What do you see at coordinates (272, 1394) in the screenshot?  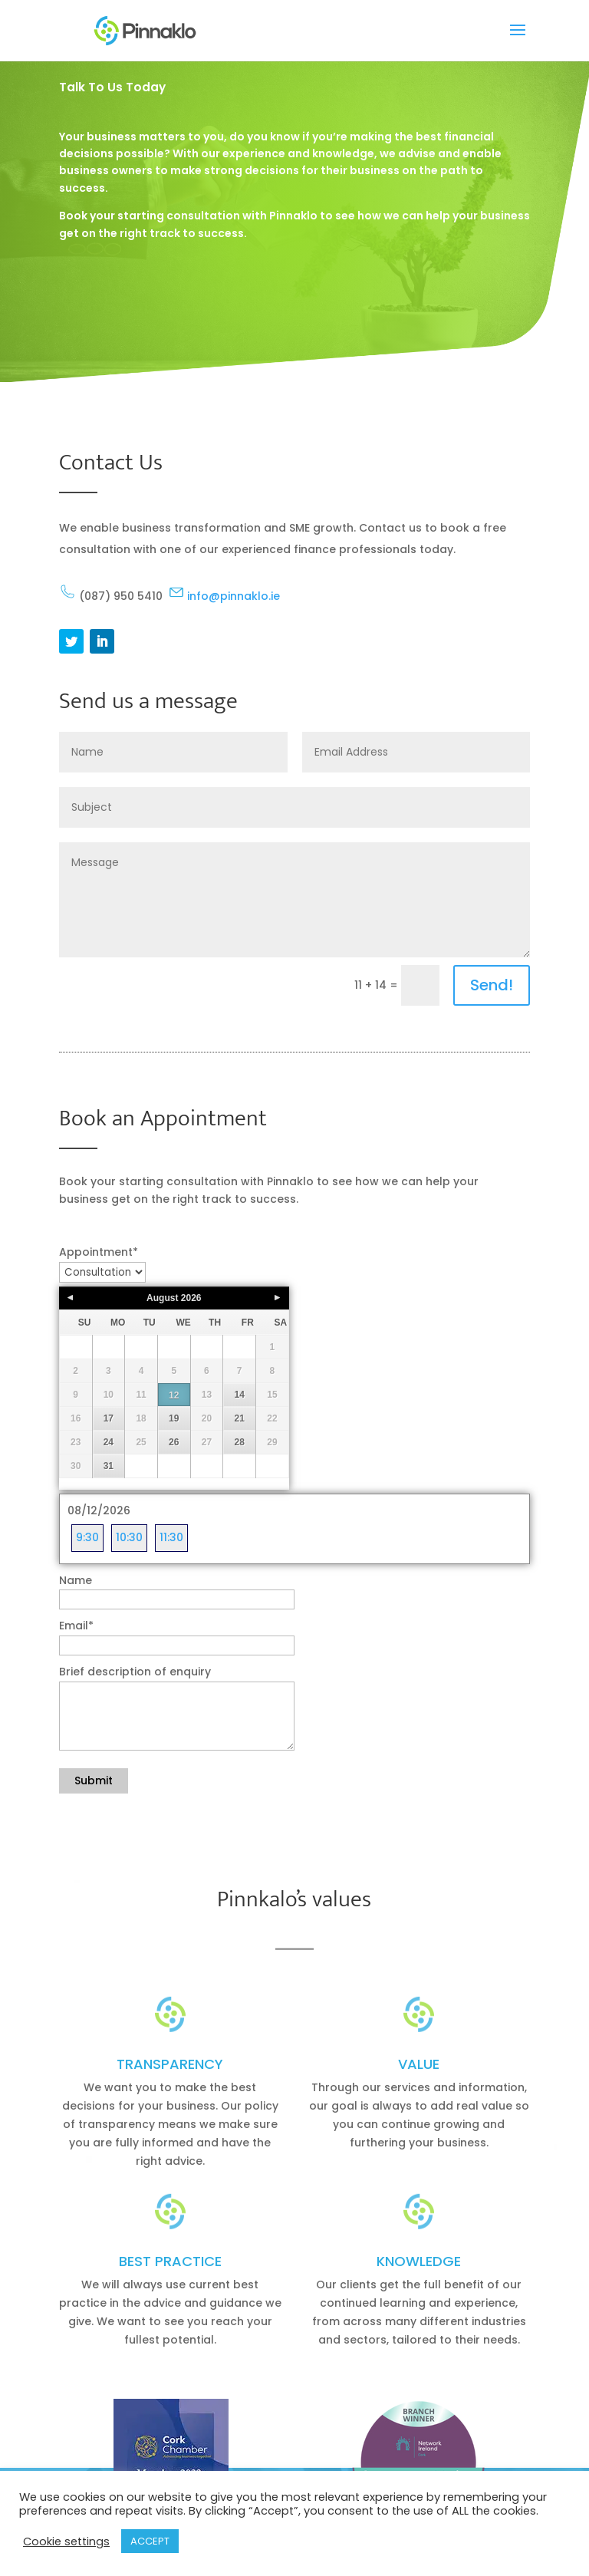 I see `15` at bounding box center [272, 1394].